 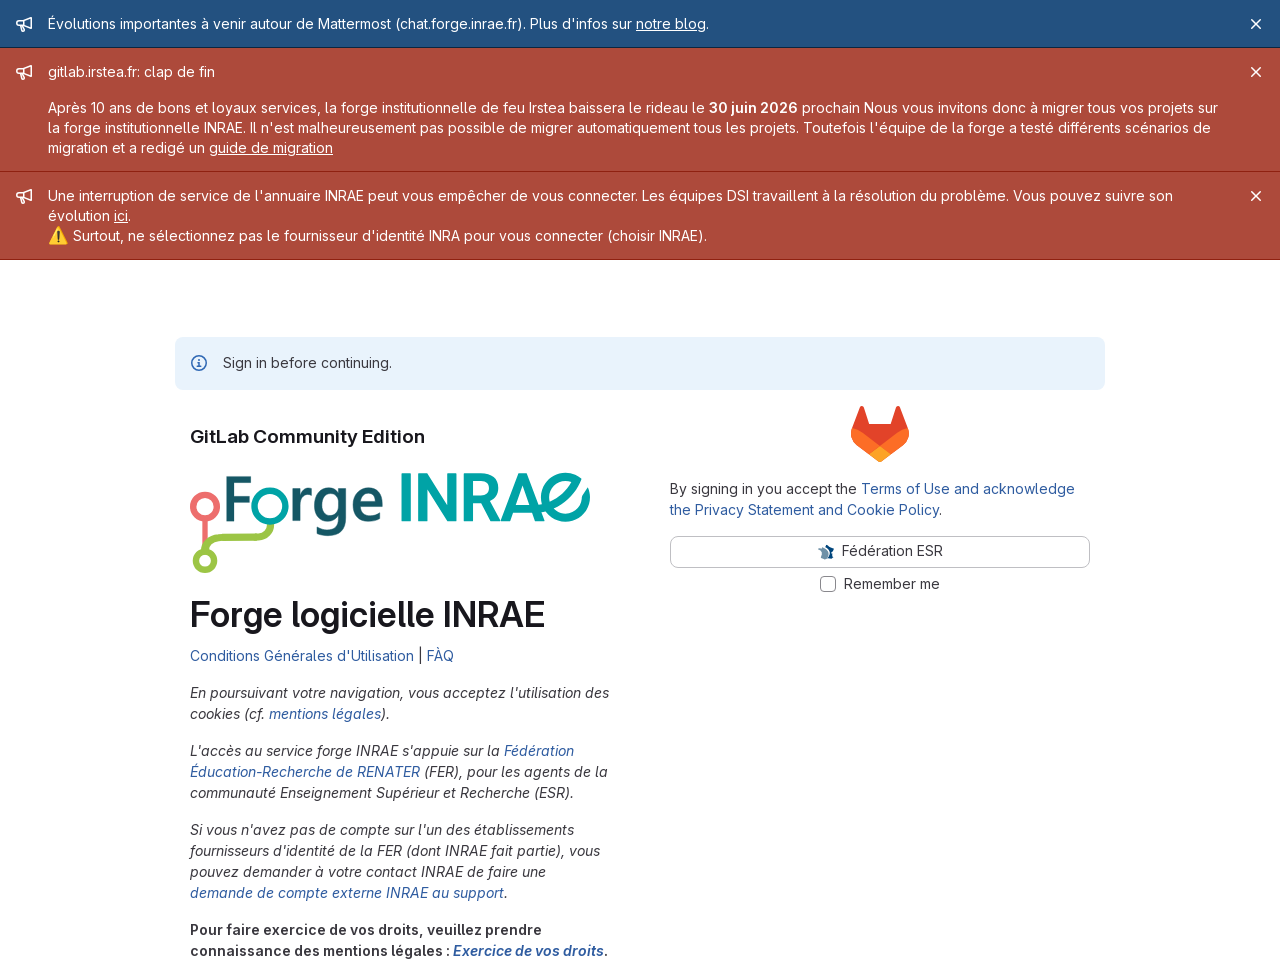 What do you see at coordinates (302, 655) in the screenshot?
I see `Conditions Générales d'Utilisation` at bounding box center [302, 655].